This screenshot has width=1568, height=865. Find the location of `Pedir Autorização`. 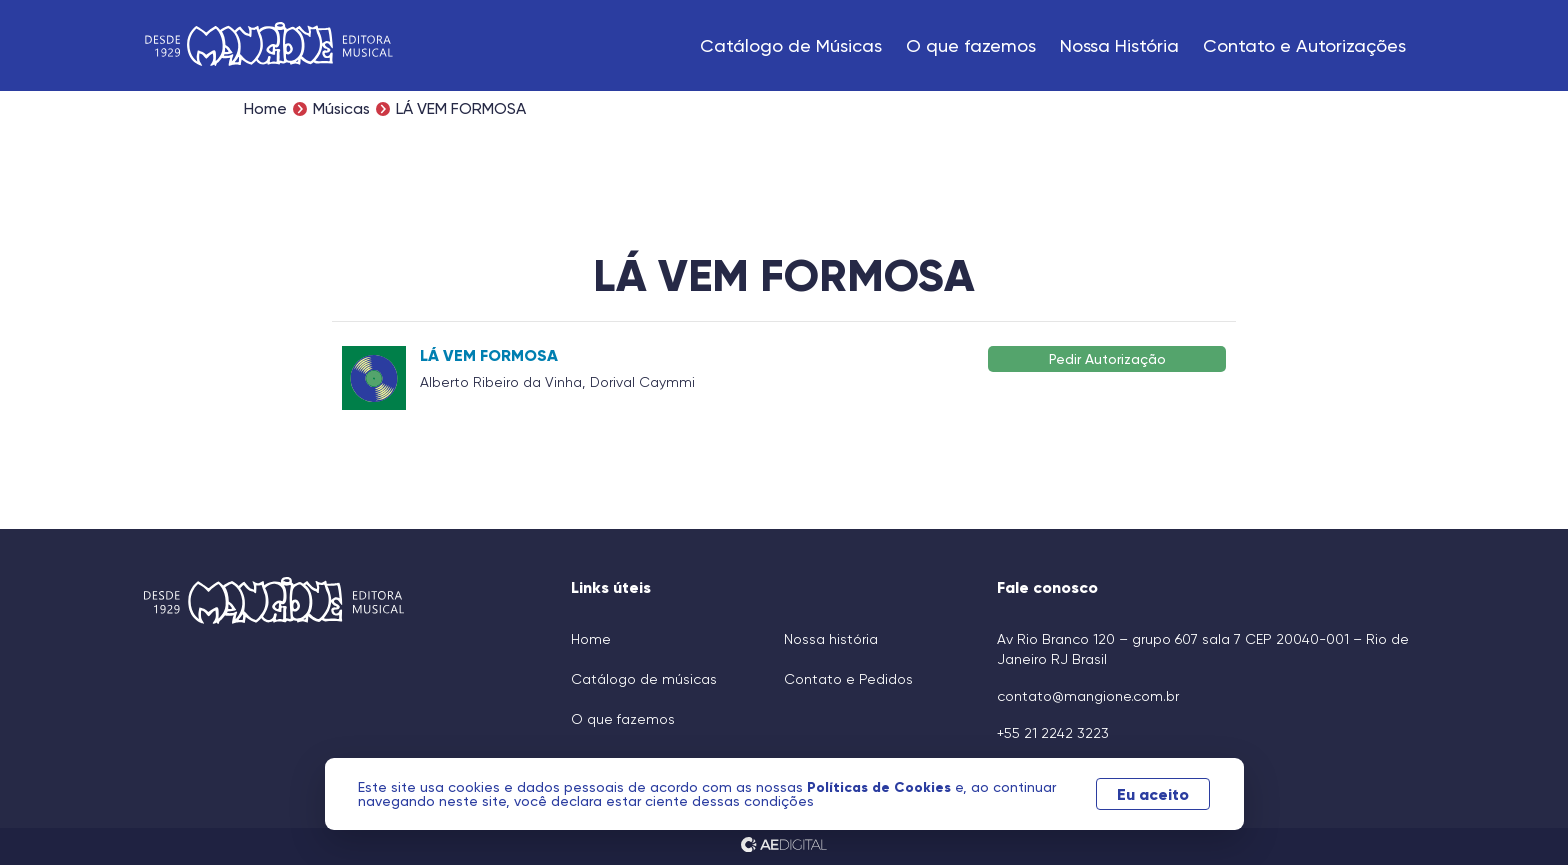

Pedir Autorização is located at coordinates (1107, 358).